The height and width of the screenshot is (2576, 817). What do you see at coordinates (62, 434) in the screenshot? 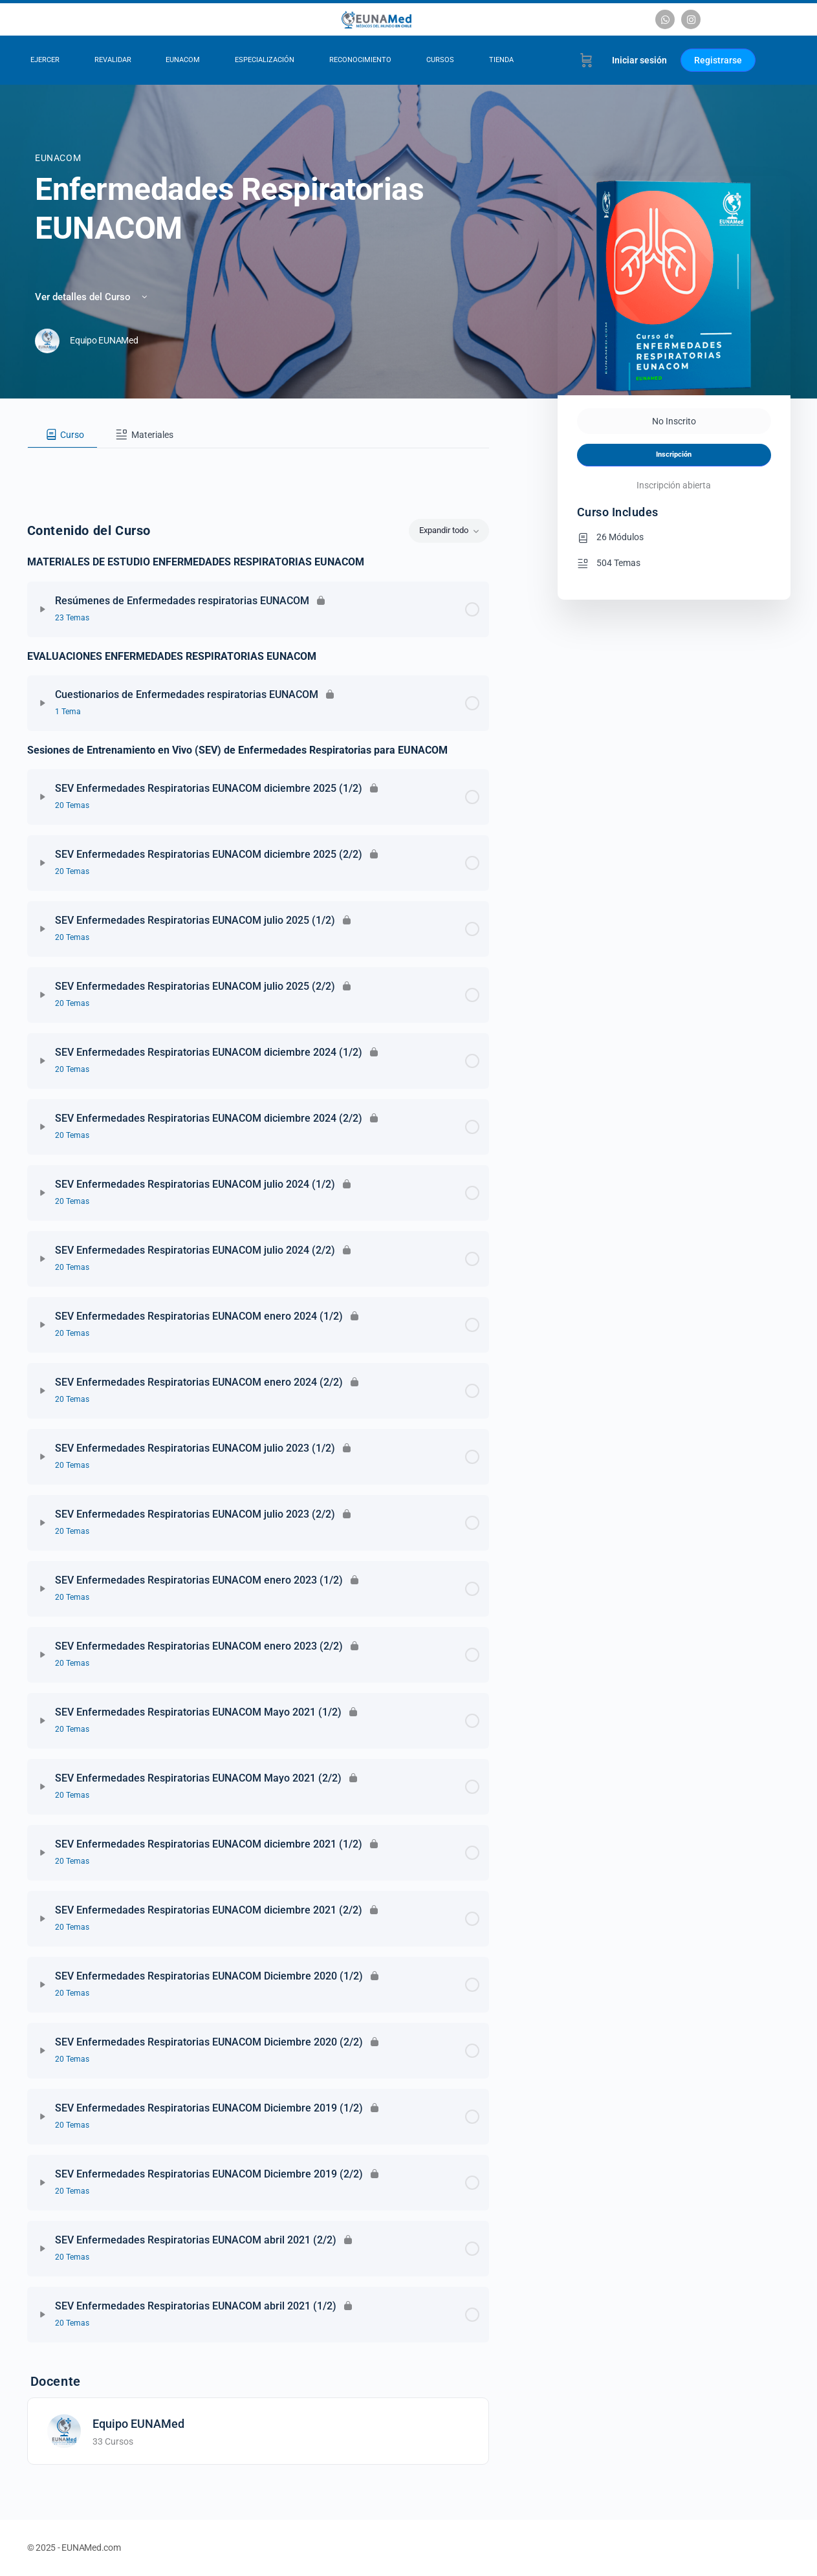
I see `[tab]` at bounding box center [62, 434].